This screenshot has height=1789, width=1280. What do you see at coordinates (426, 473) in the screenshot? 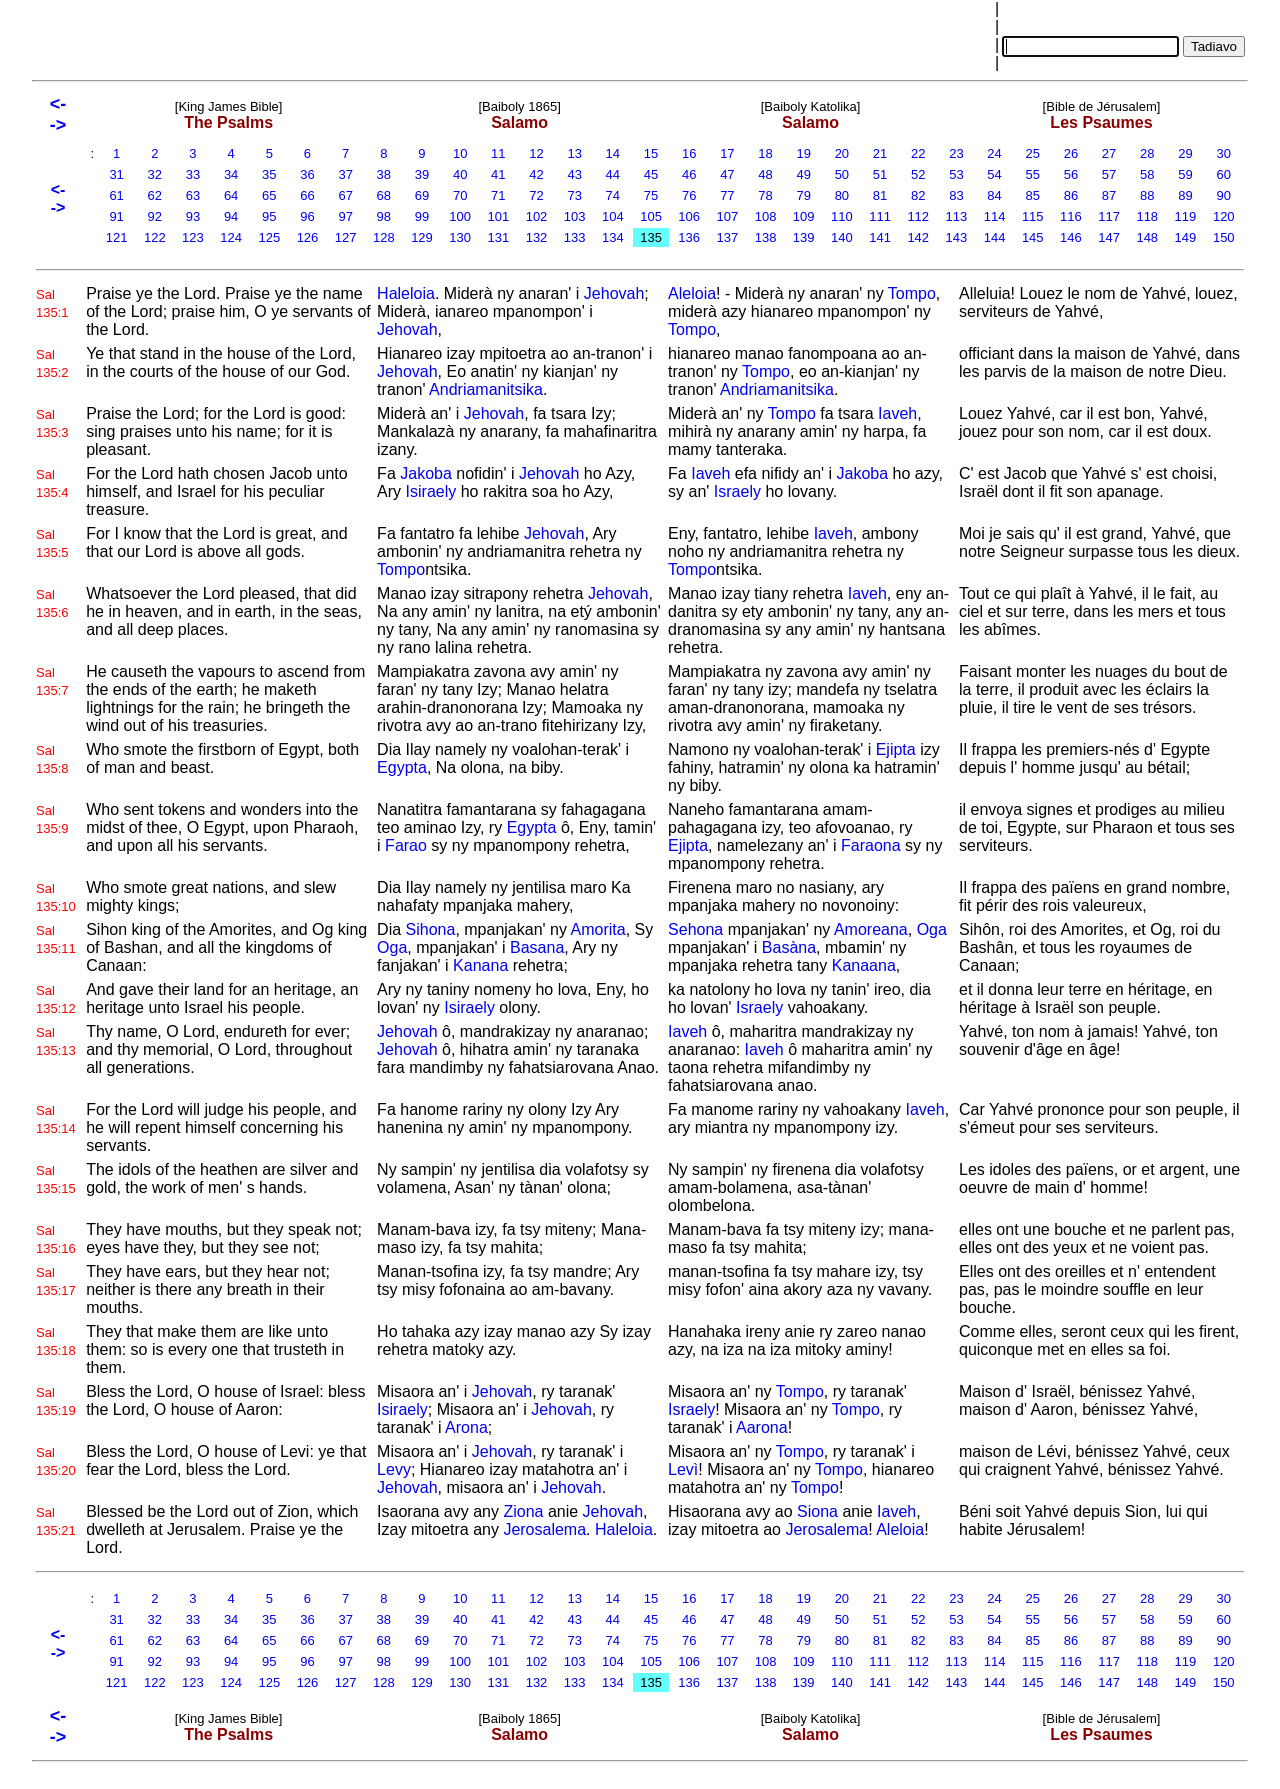
I see `Jakoba` at bounding box center [426, 473].